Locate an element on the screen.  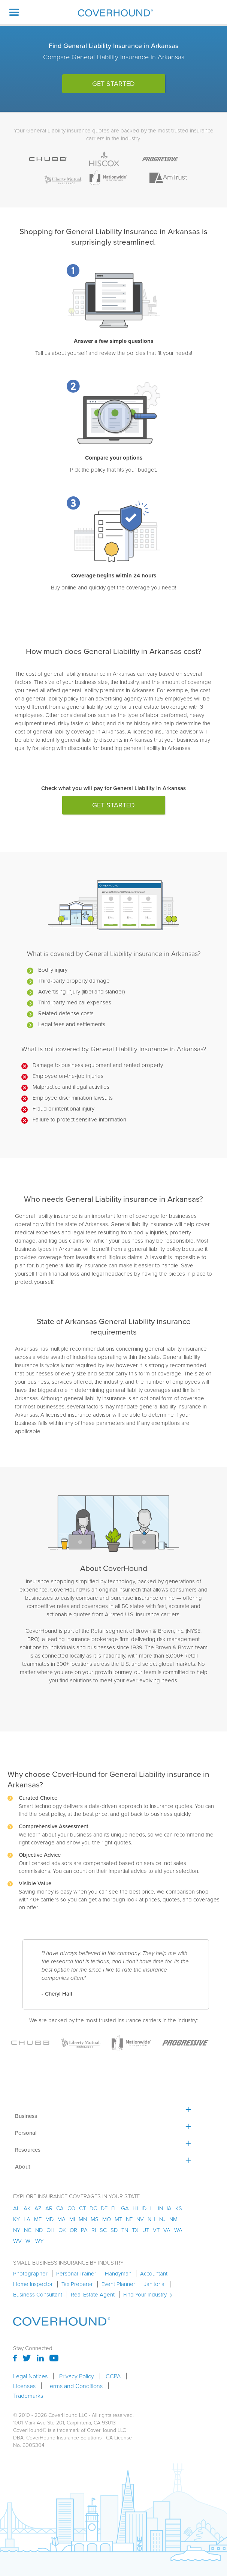
nv is located at coordinates (140, 2219).